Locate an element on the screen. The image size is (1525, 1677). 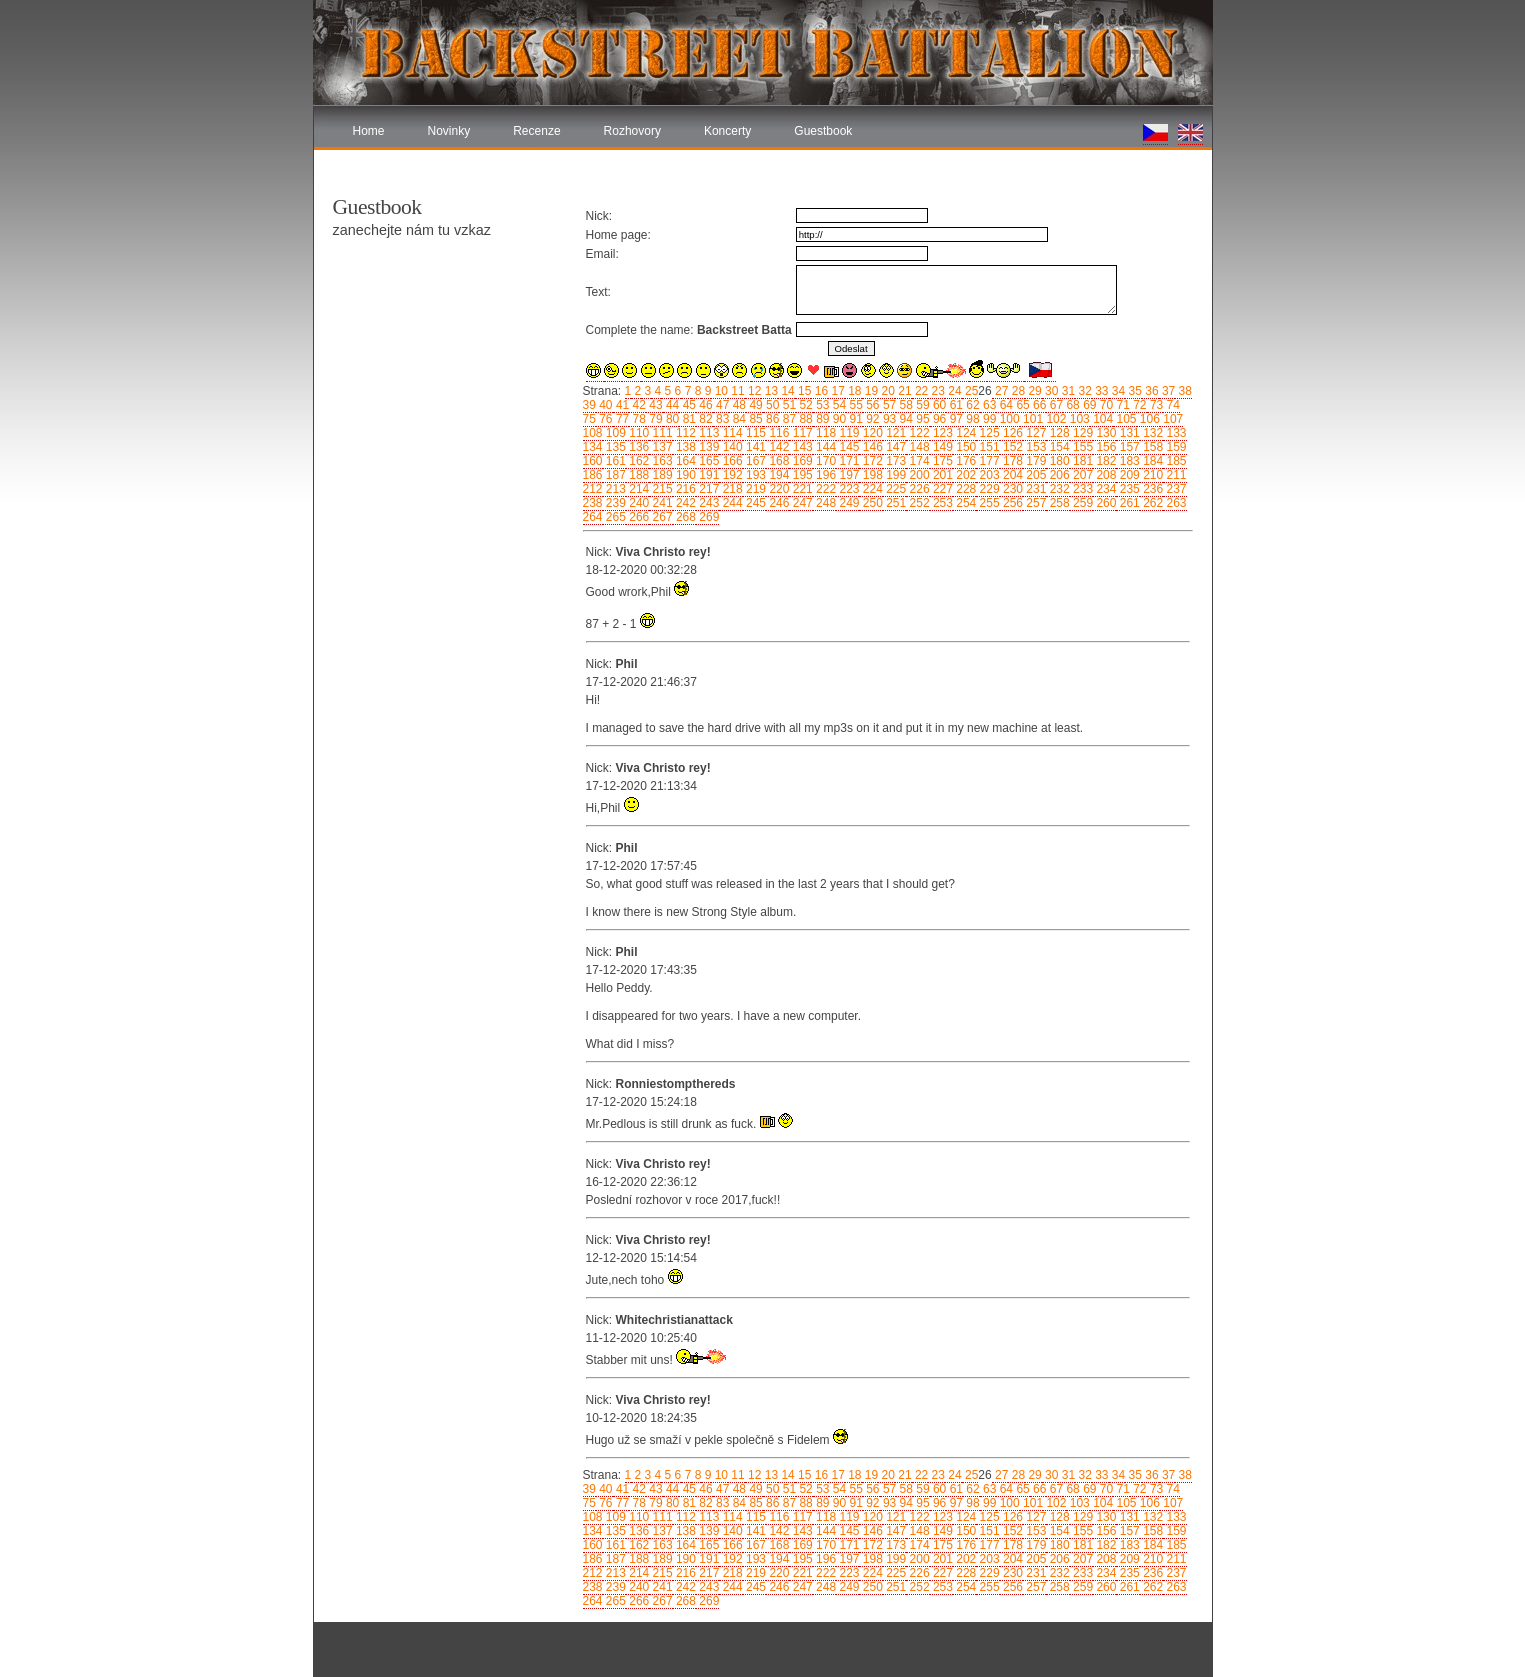
Rozhovory is located at coordinates (632, 131).